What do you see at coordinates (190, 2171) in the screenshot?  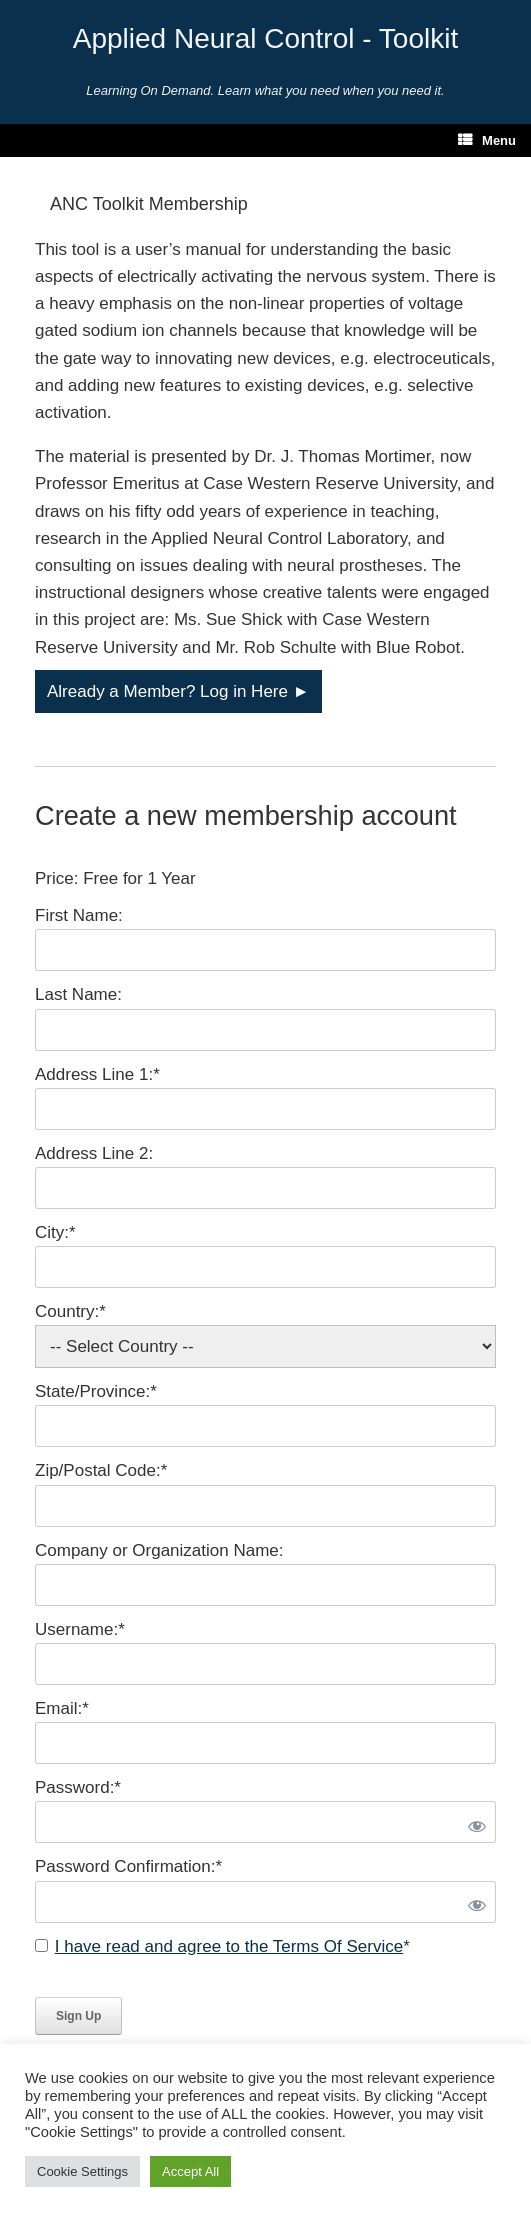 I see `Accept All [button]` at bounding box center [190, 2171].